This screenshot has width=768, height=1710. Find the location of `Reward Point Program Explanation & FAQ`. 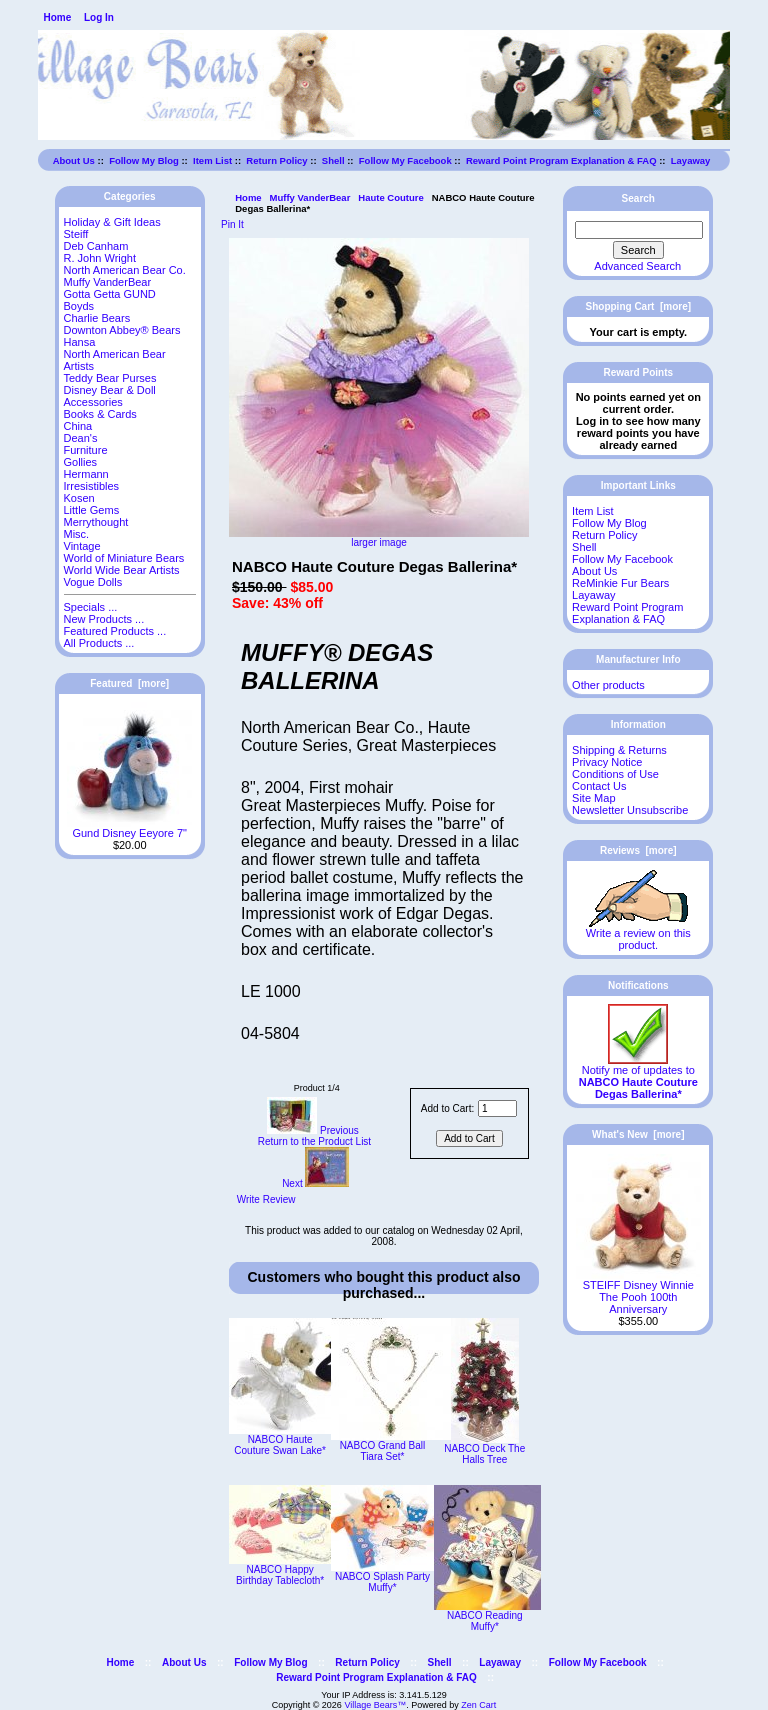

Reward Point Program Explanation & FAQ is located at coordinates (561, 160).